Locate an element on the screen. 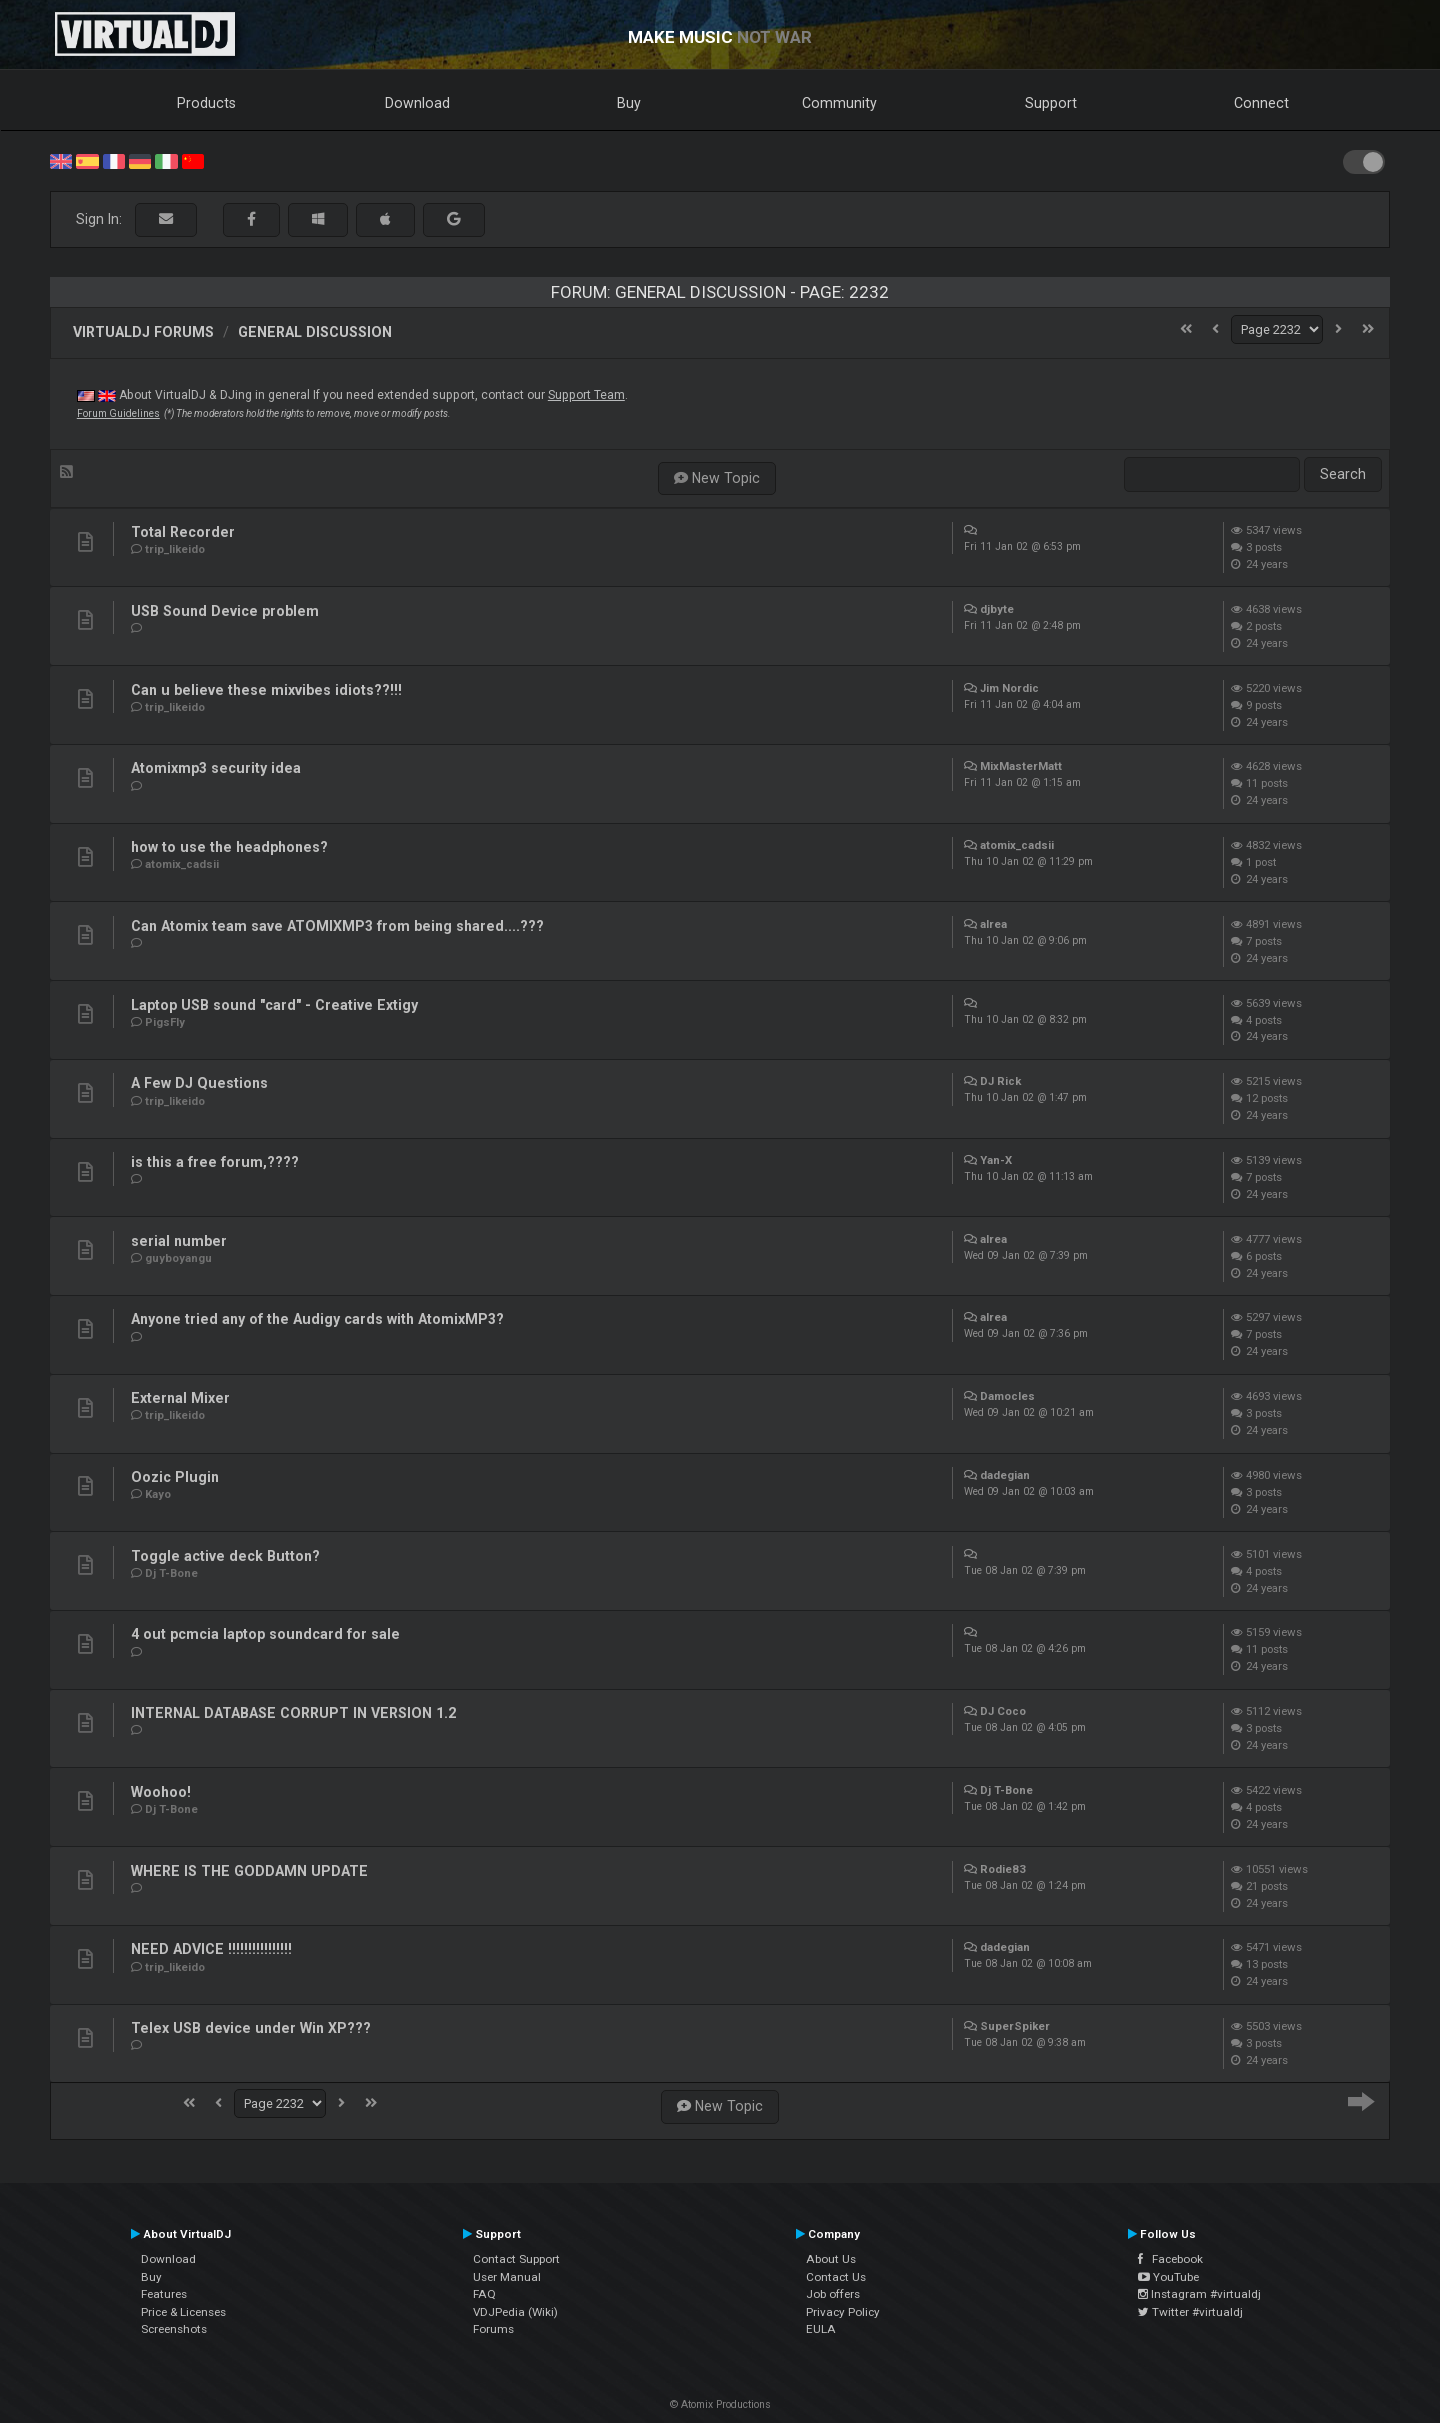 The width and height of the screenshot is (1440, 2423). Products is located at coordinates (206, 103).